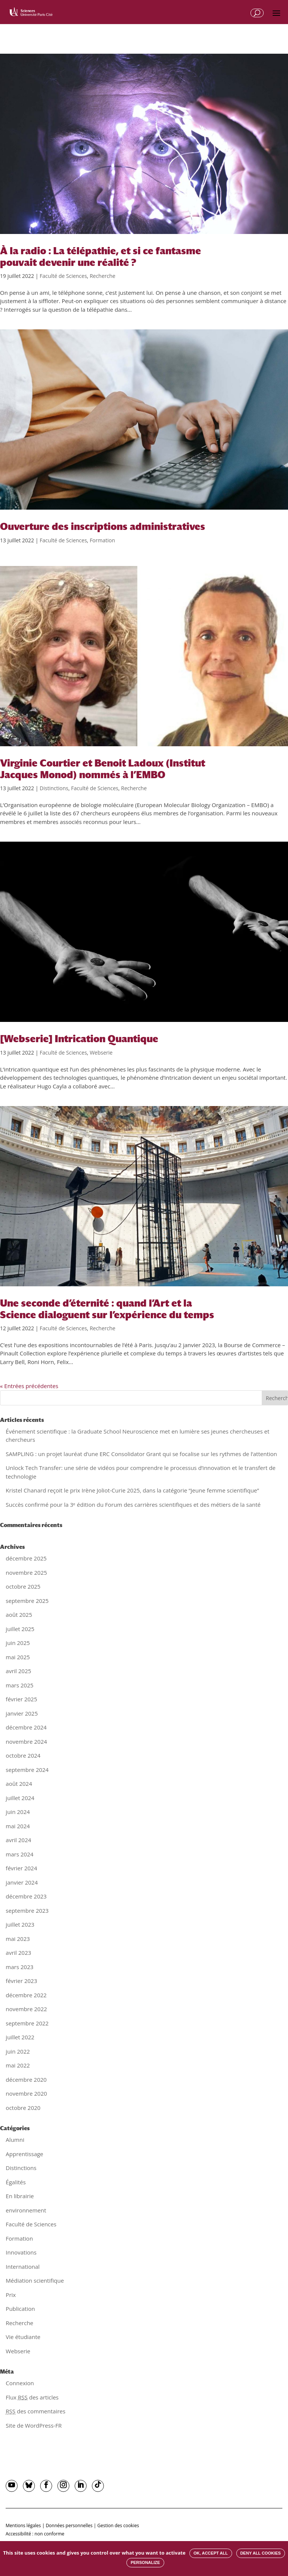  What do you see at coordinates (102, 769) in the screenshot?
I see `Virginie Courtier et Benoit Ladoux (Institut Jacques Monod) nommés à l’EMBO` at bounding box center [102, 769].